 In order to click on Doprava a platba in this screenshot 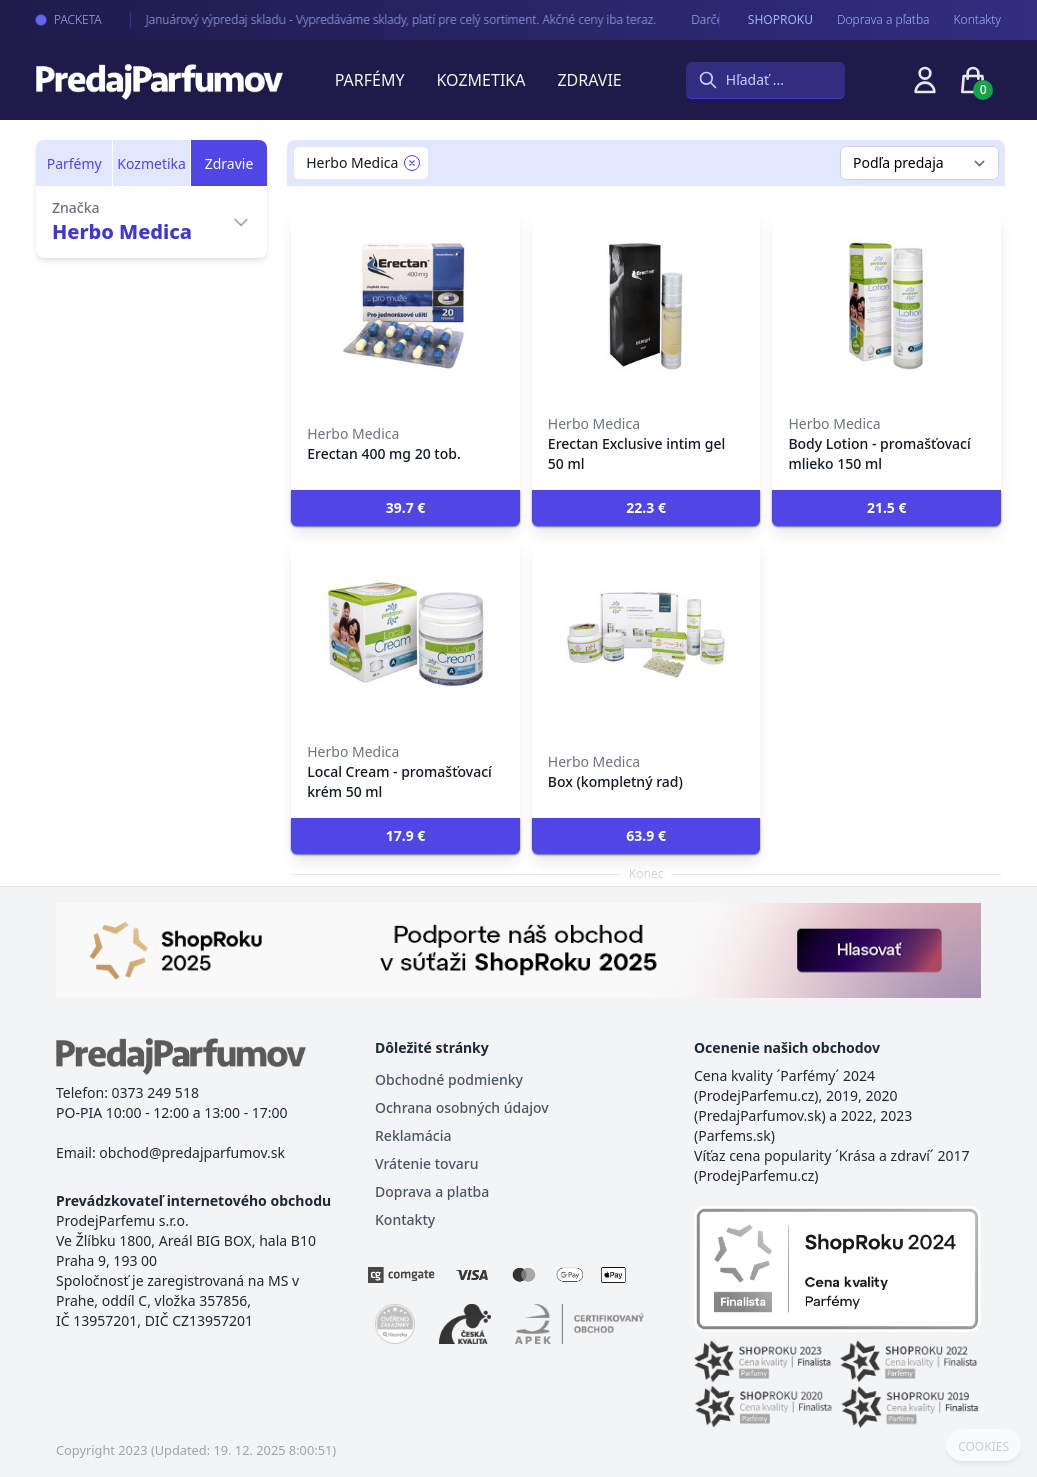, I will do `click(432, 1191)`.